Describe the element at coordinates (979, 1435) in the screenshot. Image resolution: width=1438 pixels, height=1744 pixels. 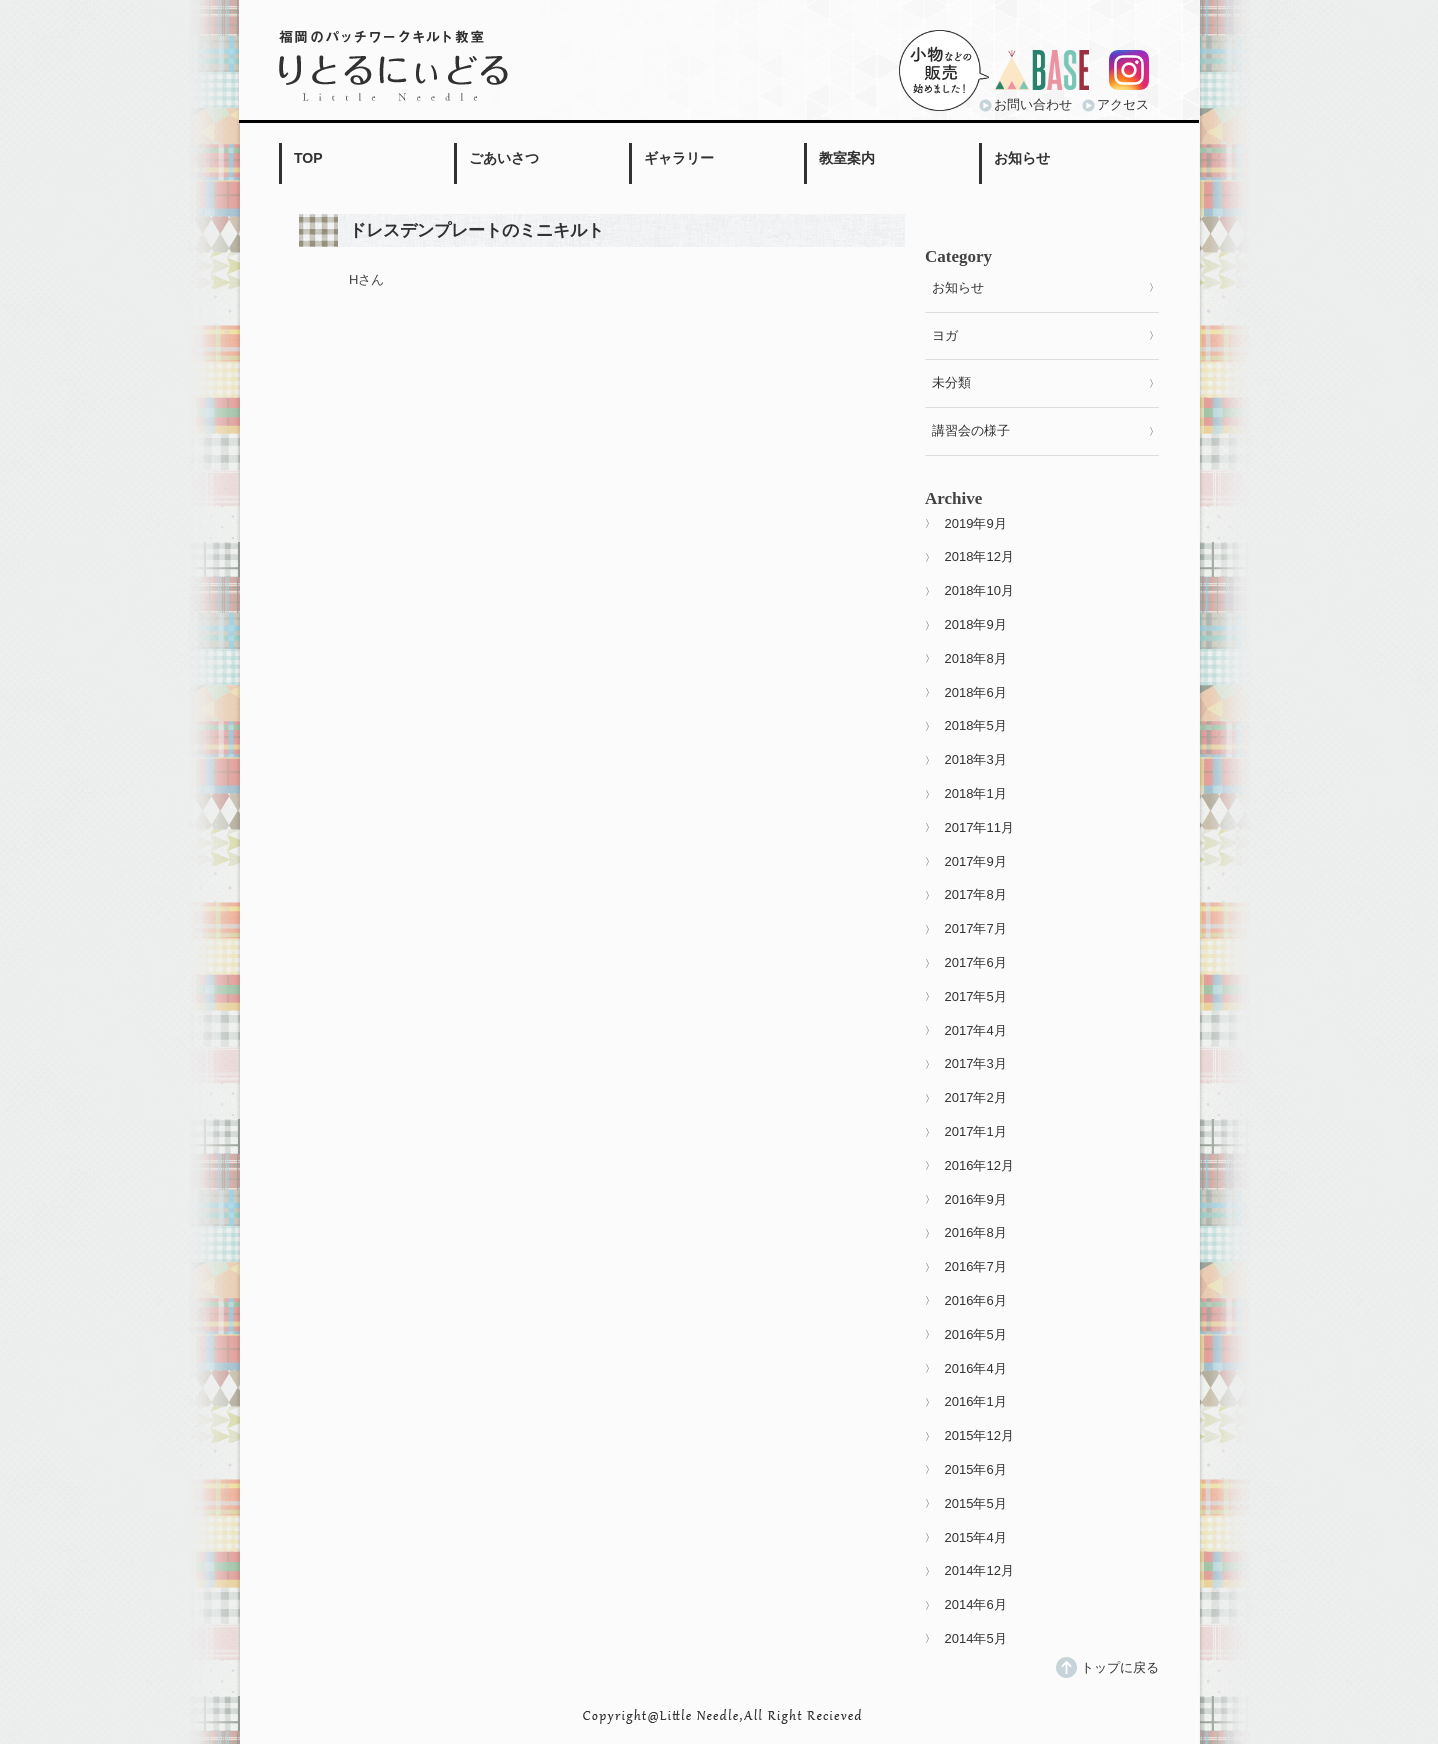
I see `2015年12月` at that location.